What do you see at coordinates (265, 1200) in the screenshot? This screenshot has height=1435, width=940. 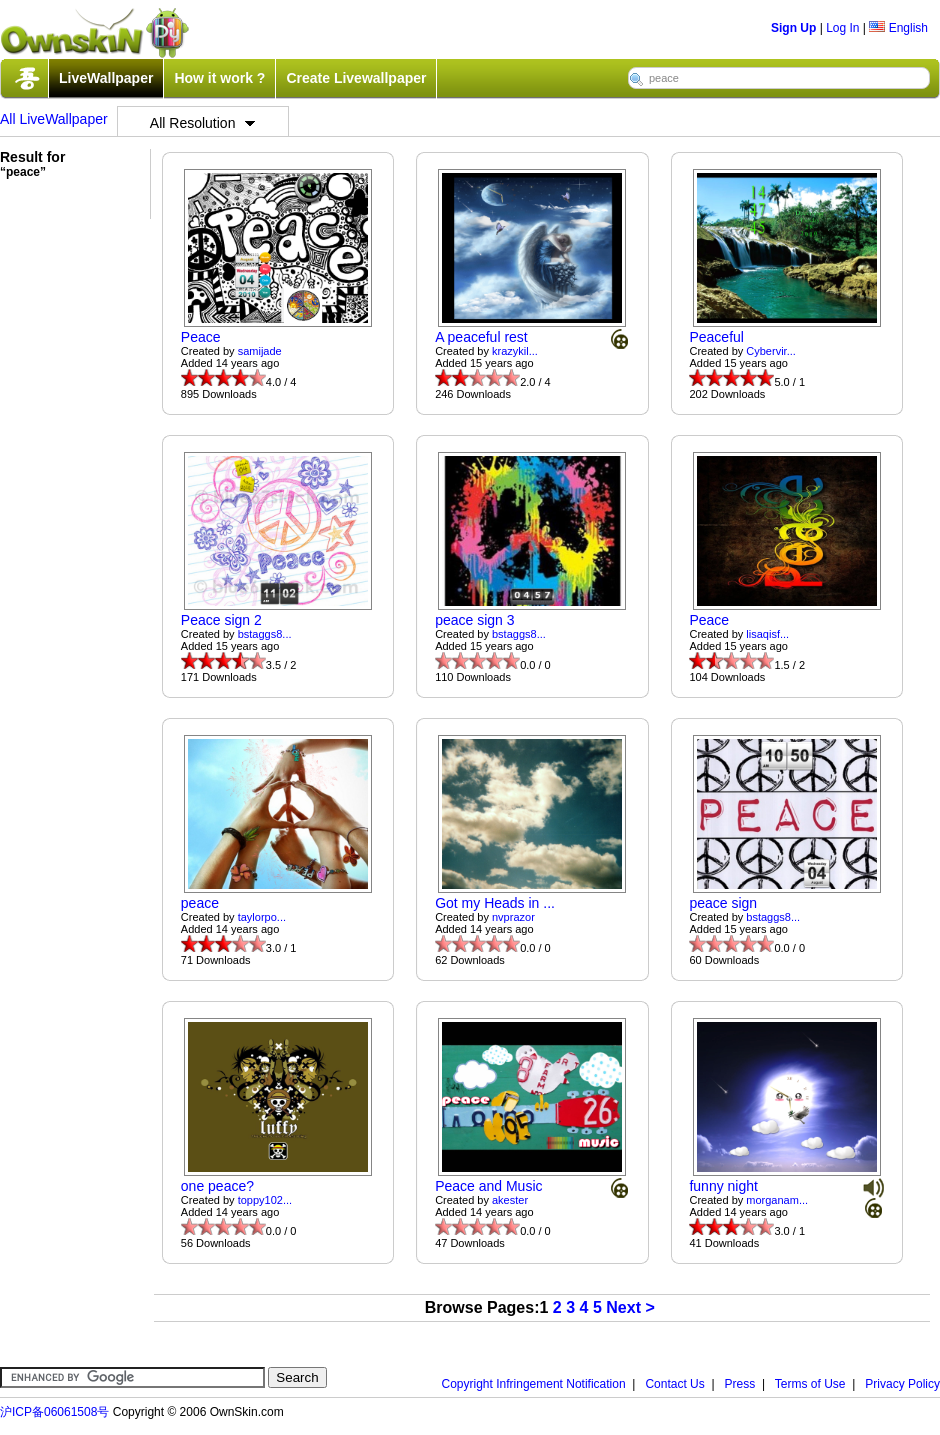 I see `toppy102...` at bounding box center [265, 1200].